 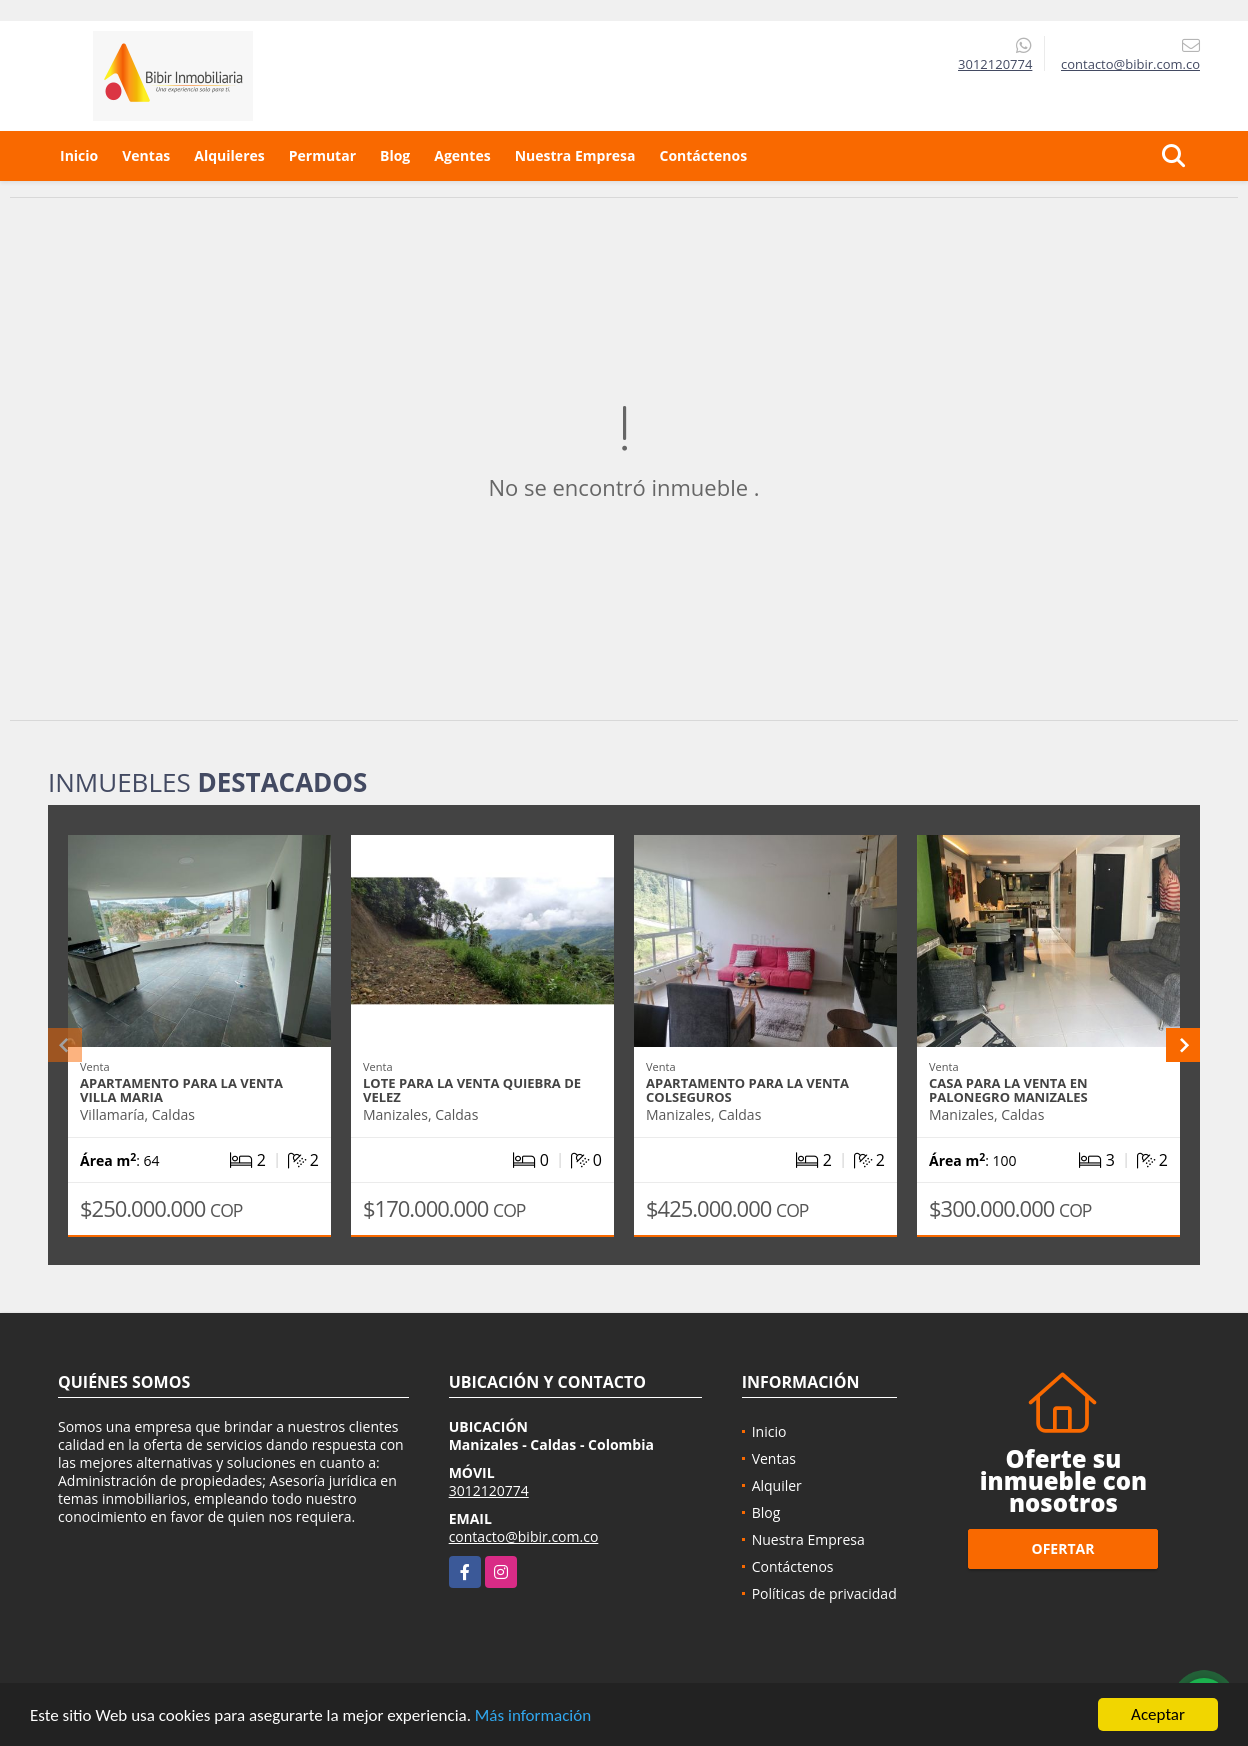 What do you see at coordinates (533, 1716) in the screenshot?
I see `Más información` at bounding box center [533, 1716].